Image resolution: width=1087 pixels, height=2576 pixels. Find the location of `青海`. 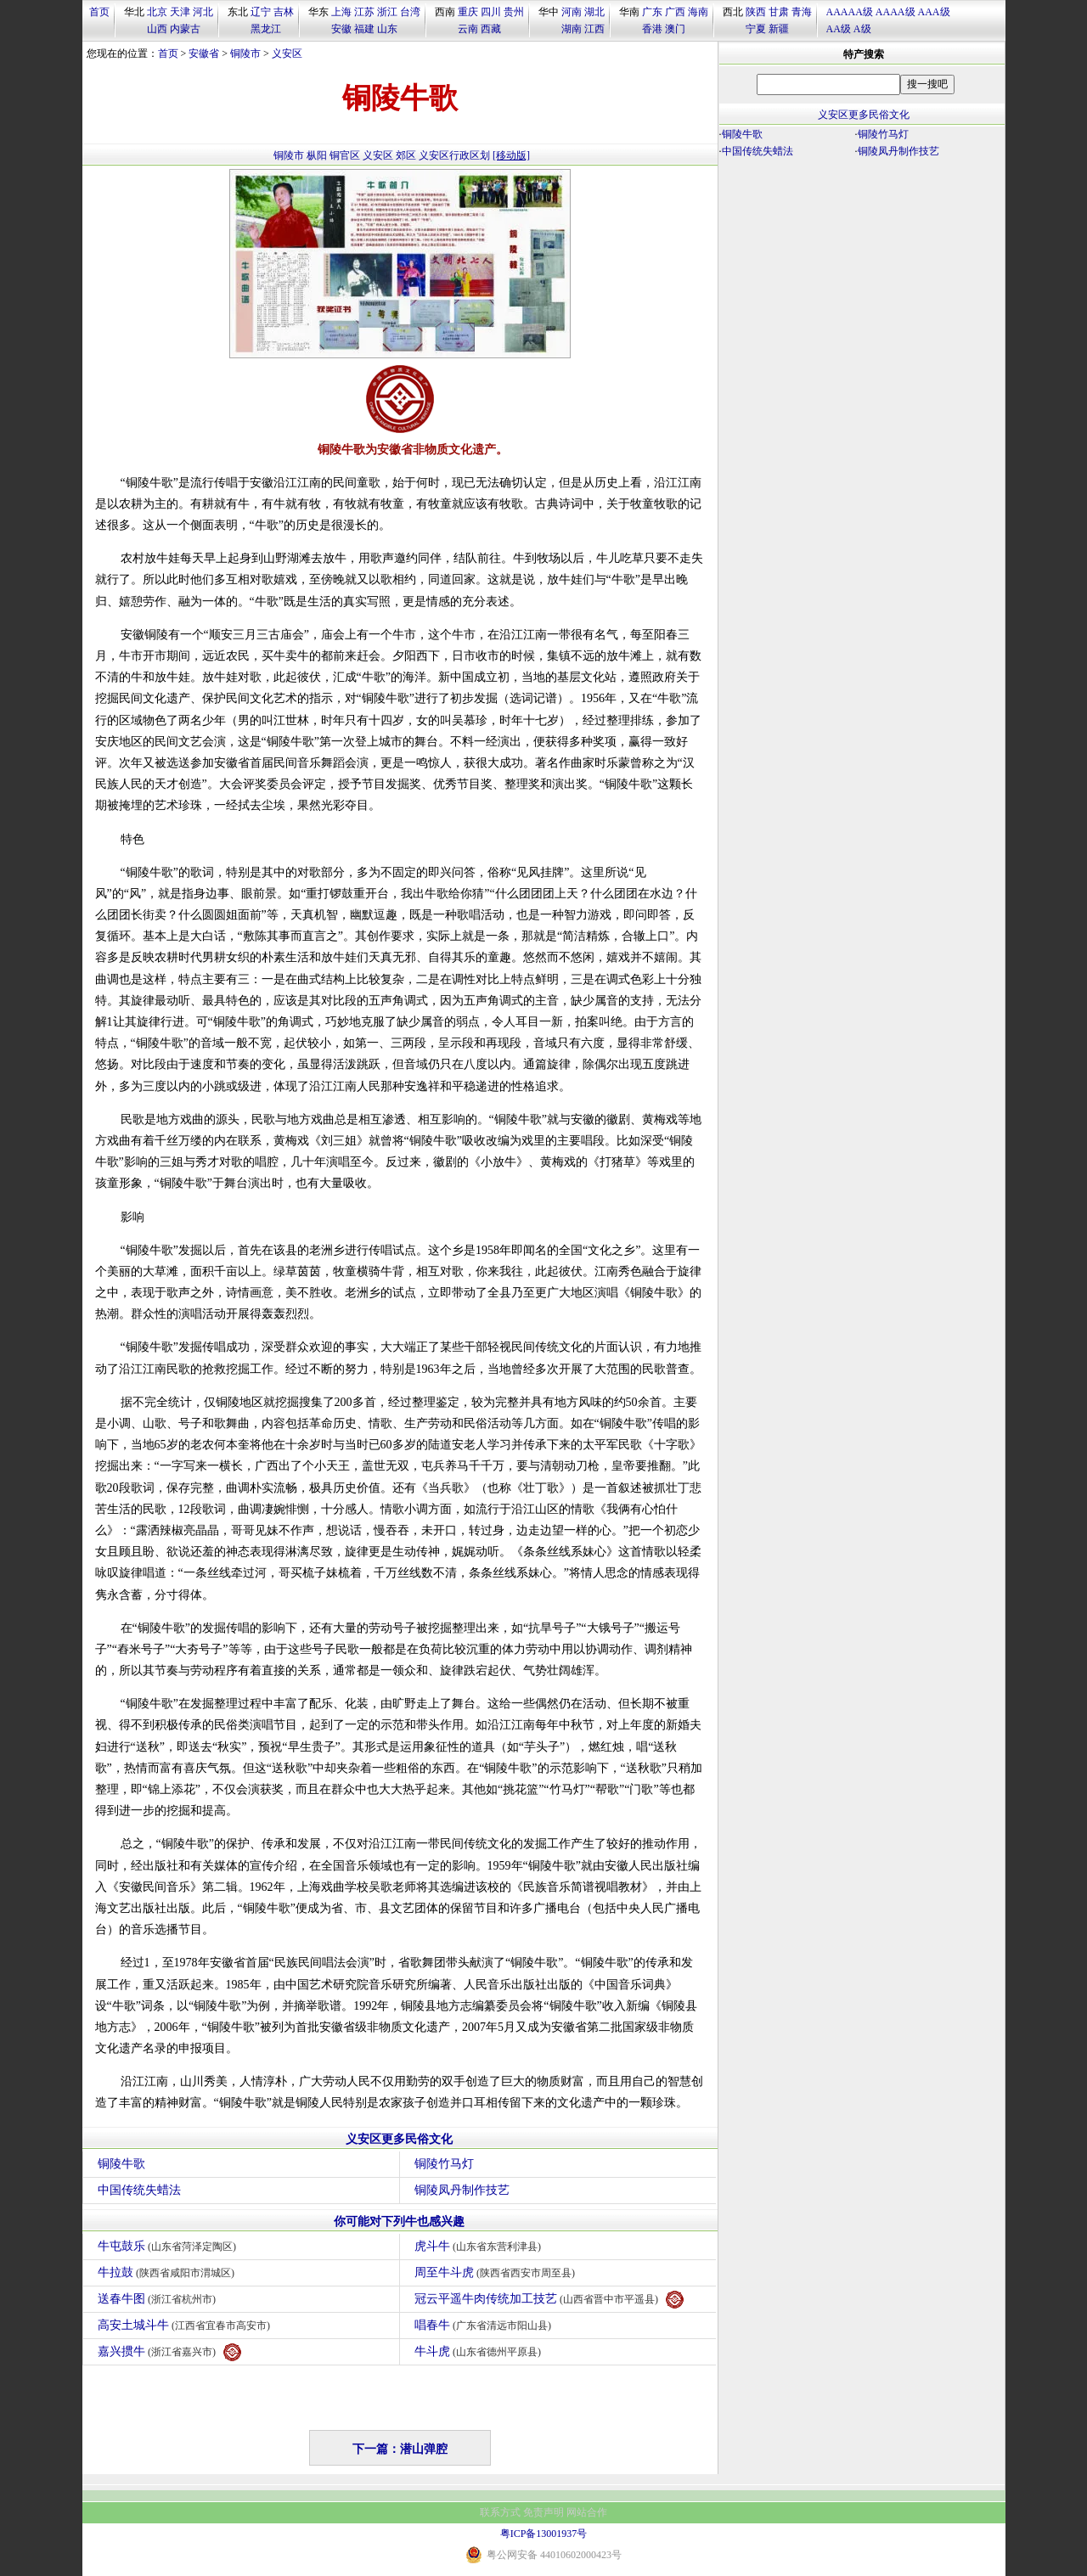

青海 is located at coordinates (801, 12).